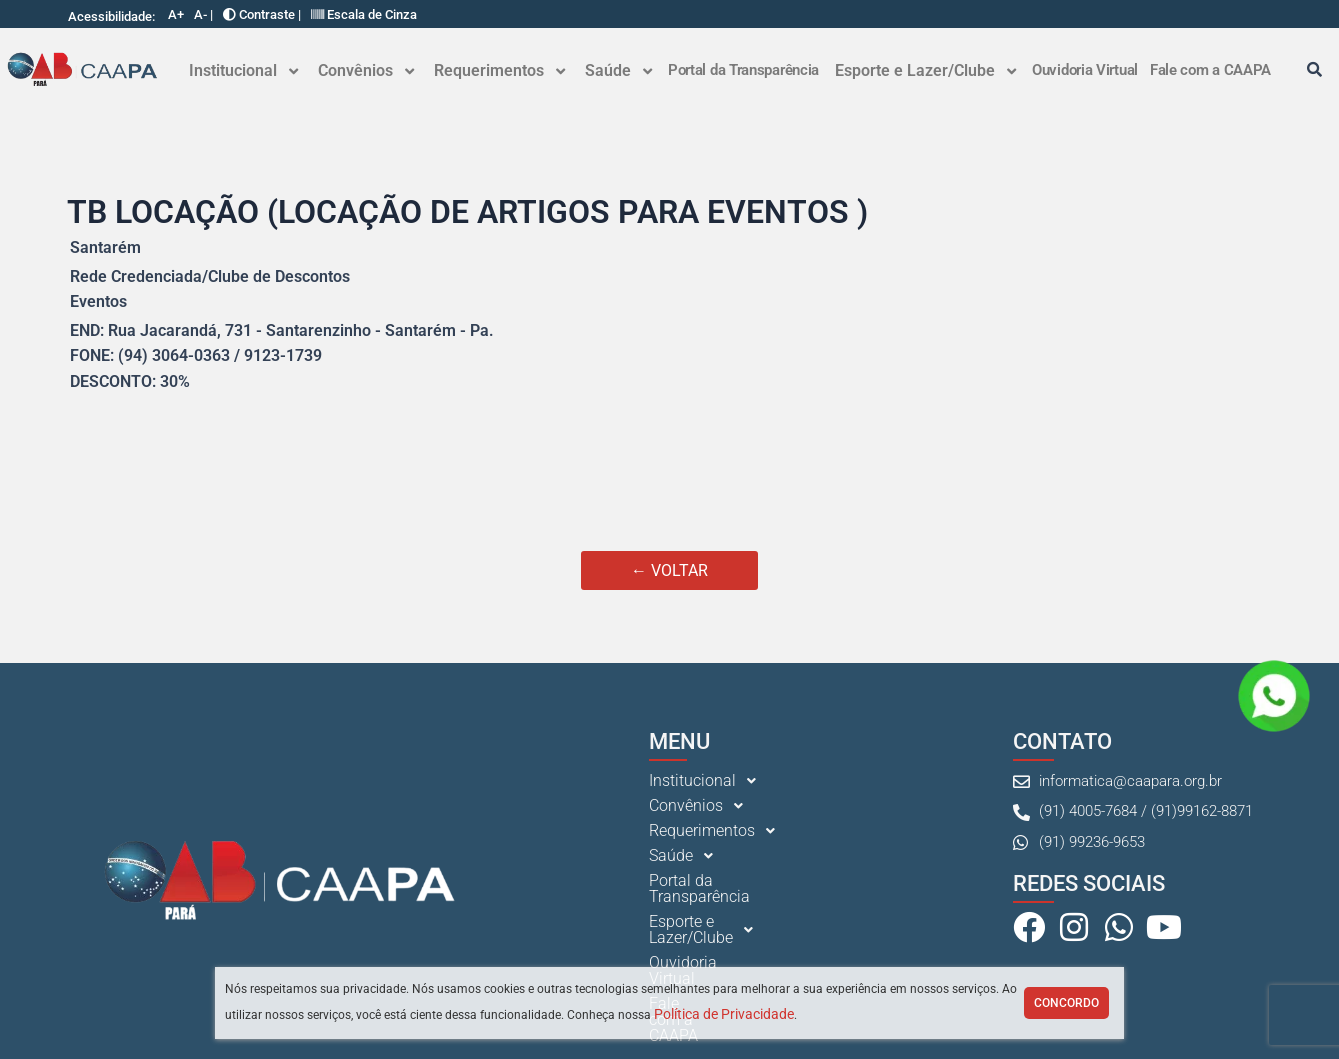  What do you see at coordinates (618, 70) in the screenshot?
I see `Saúde` at bounding box center [618, 70].